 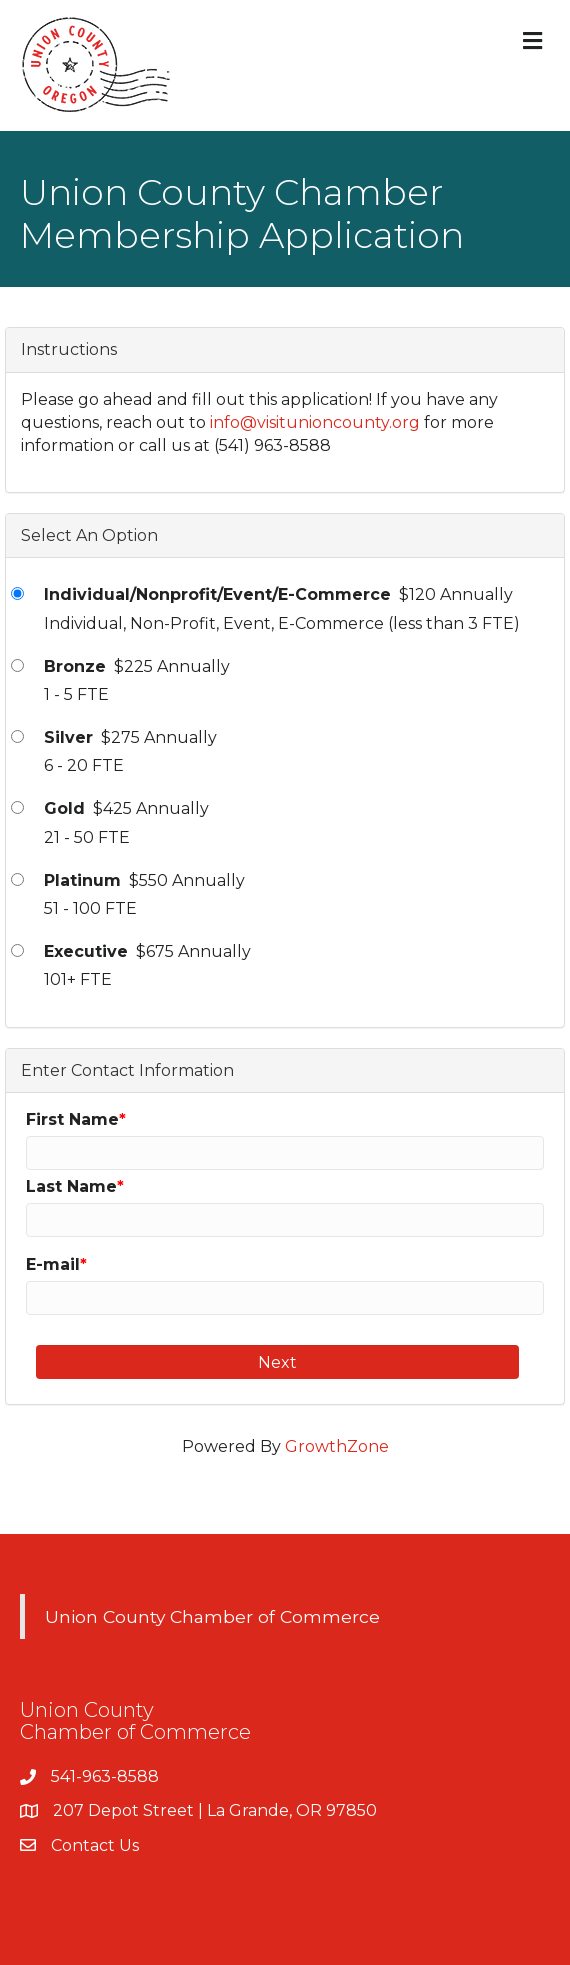 I want to click on 207 Depot Street | La Grande, OR 97850, so click(x=215, y=1810).